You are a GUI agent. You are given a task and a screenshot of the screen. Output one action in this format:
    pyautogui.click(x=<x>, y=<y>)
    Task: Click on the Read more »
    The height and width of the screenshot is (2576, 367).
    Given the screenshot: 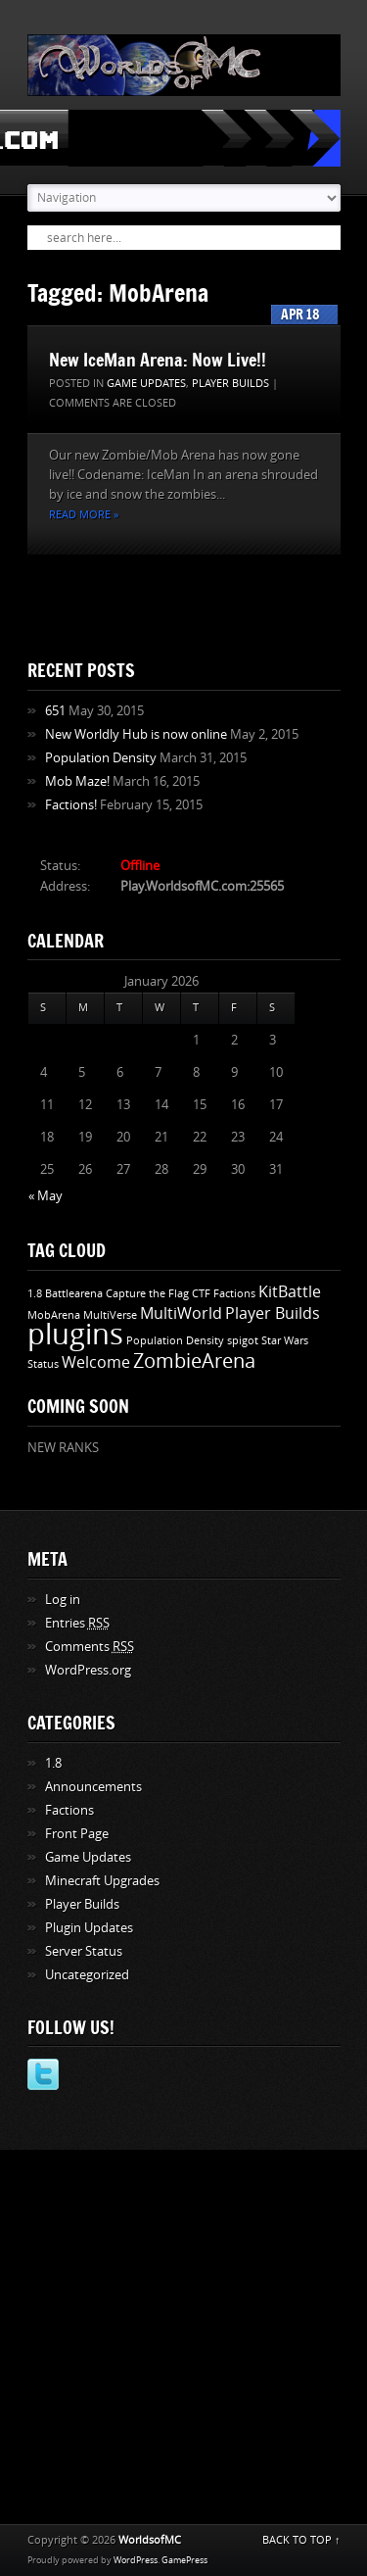 What is the action you would take?
    pyautogui.click(x=83, y=515)
    